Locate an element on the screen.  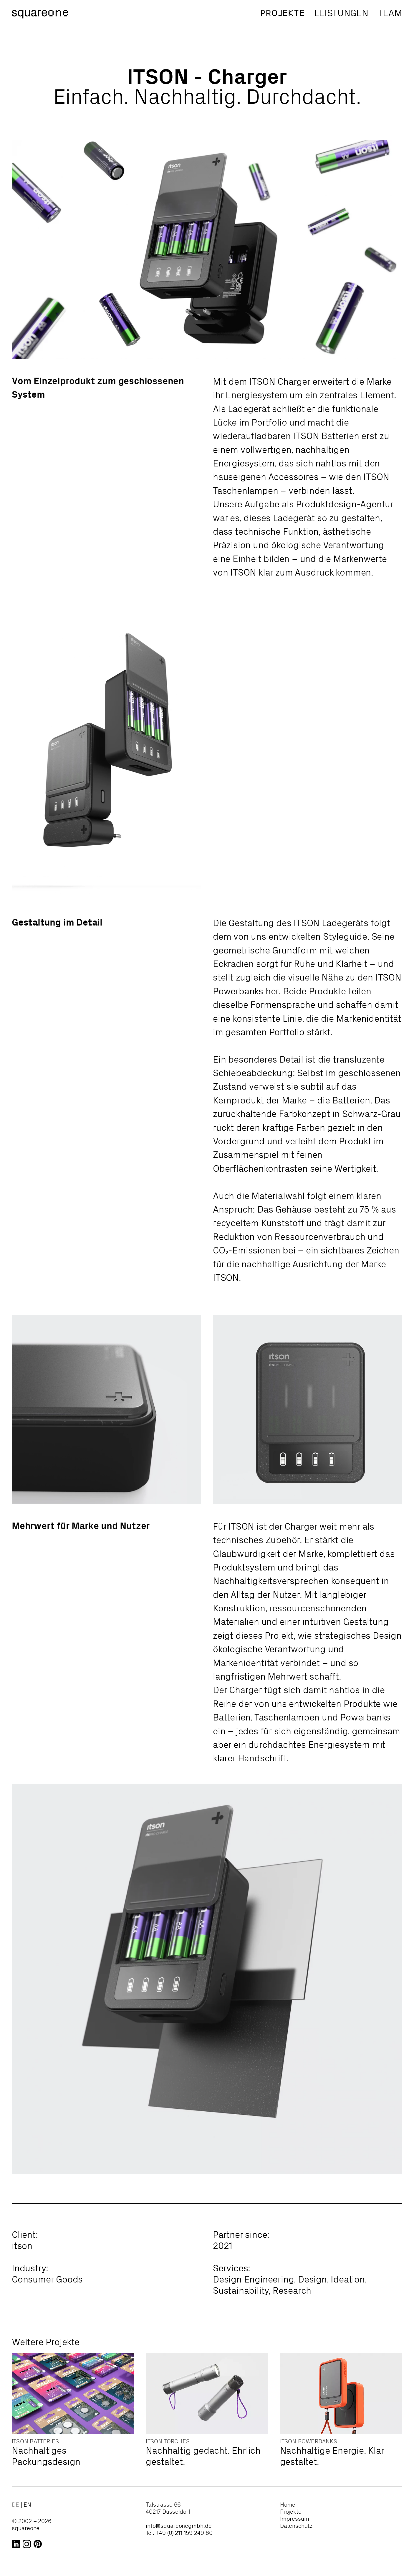
en is located at coordinates (27, 2504).